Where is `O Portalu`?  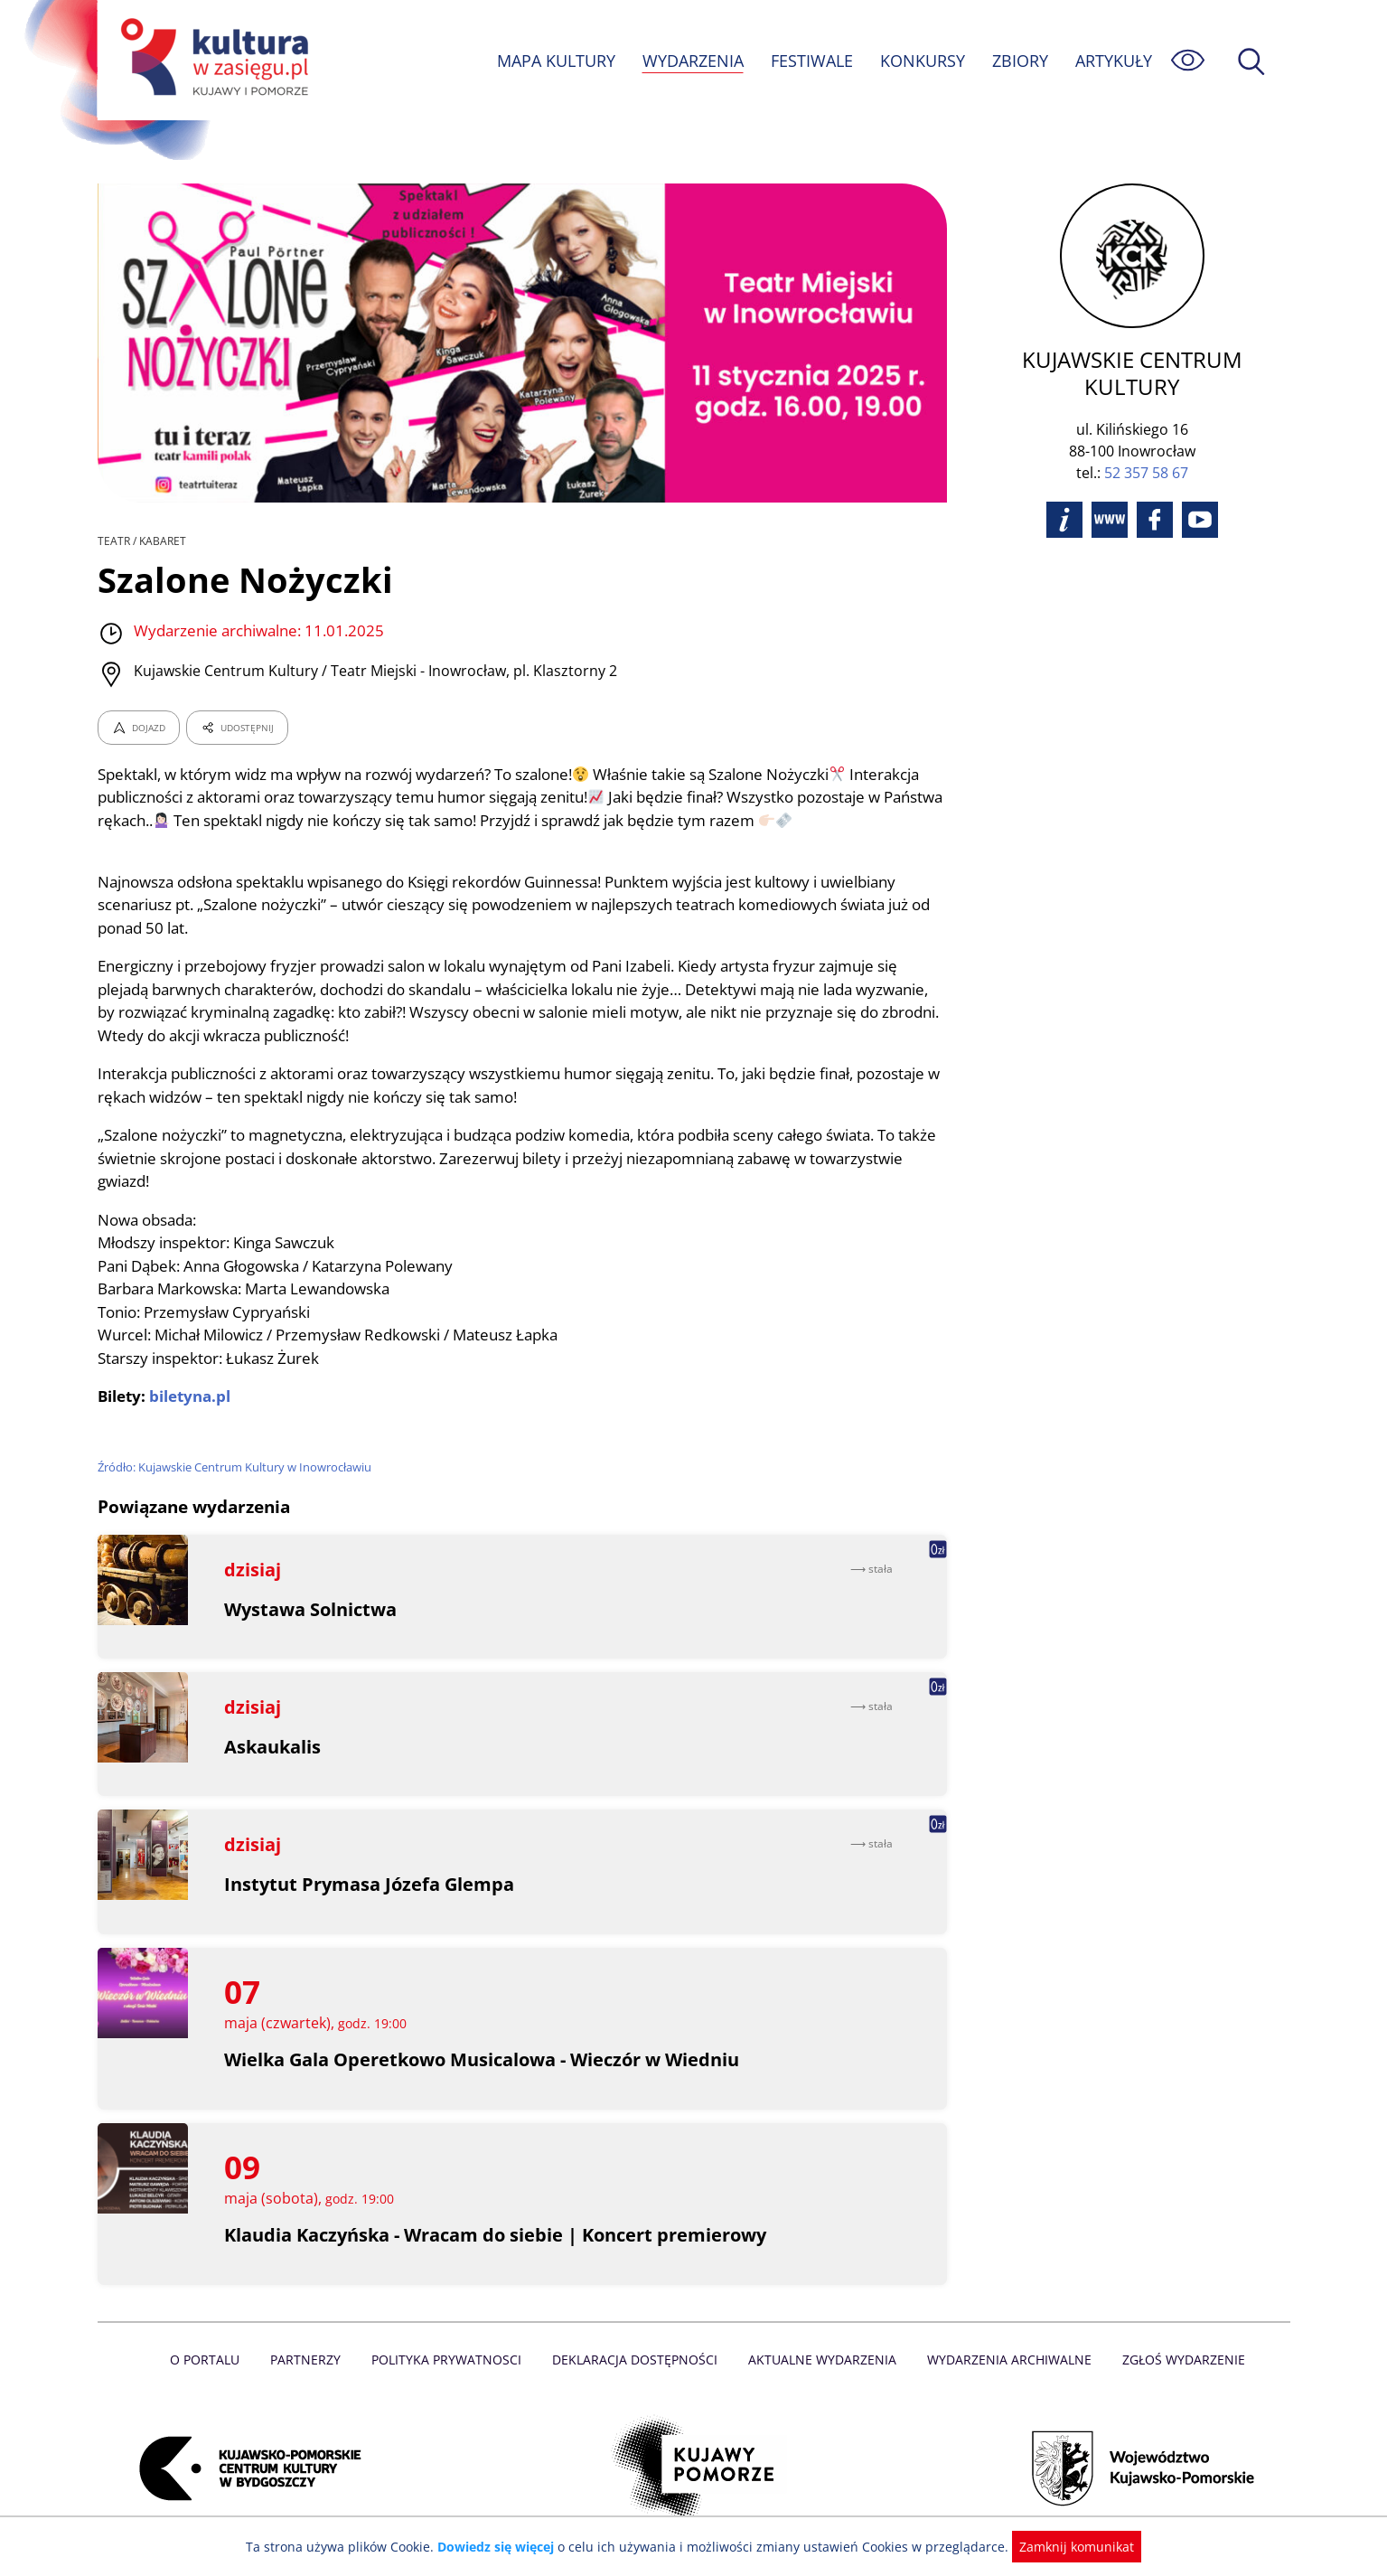
O Portalu is located at coordinates (212, 2359).